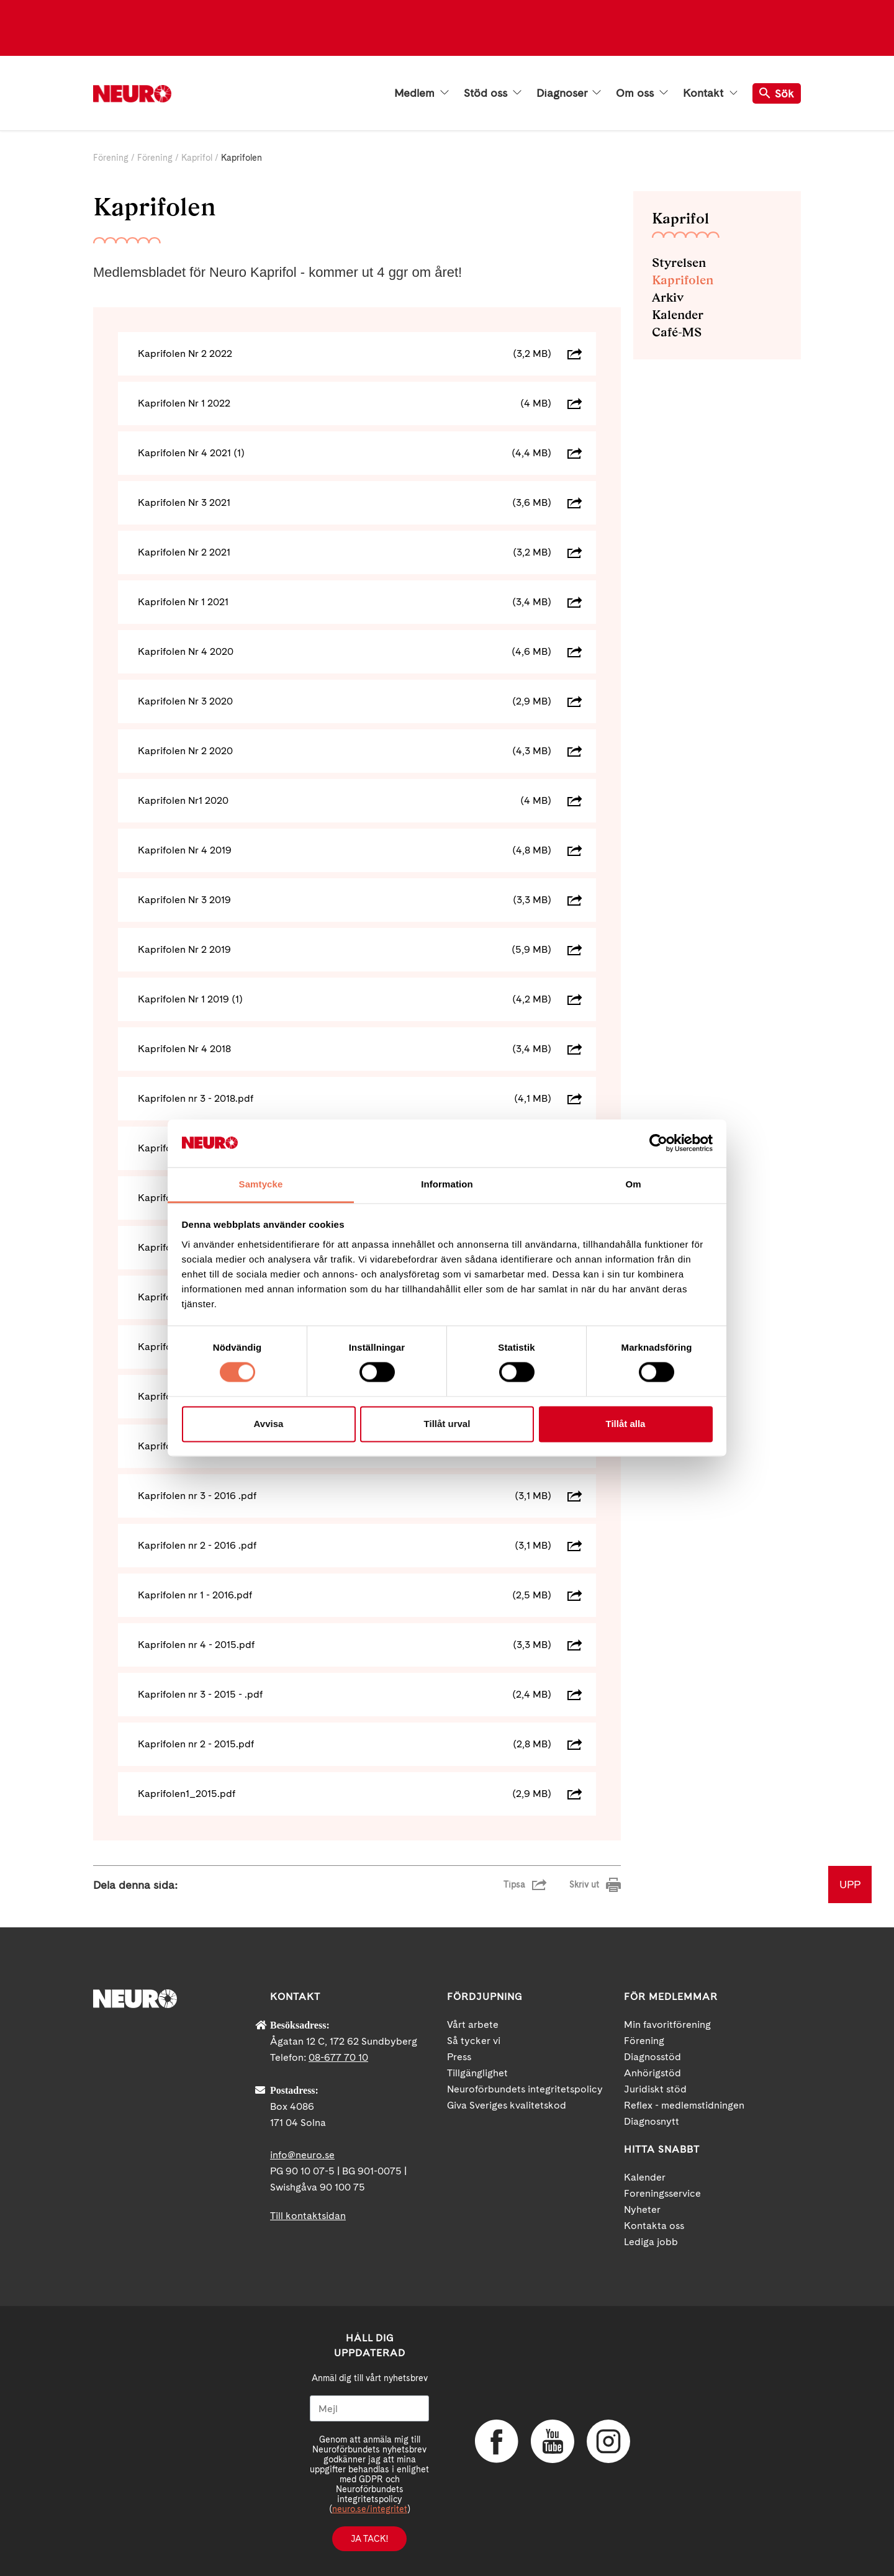 The width and height of the screenshot is (894, 2576). Describe the element at coordinates (626, 1423) in the screenshot. I see `Tillåt alla` at that location.